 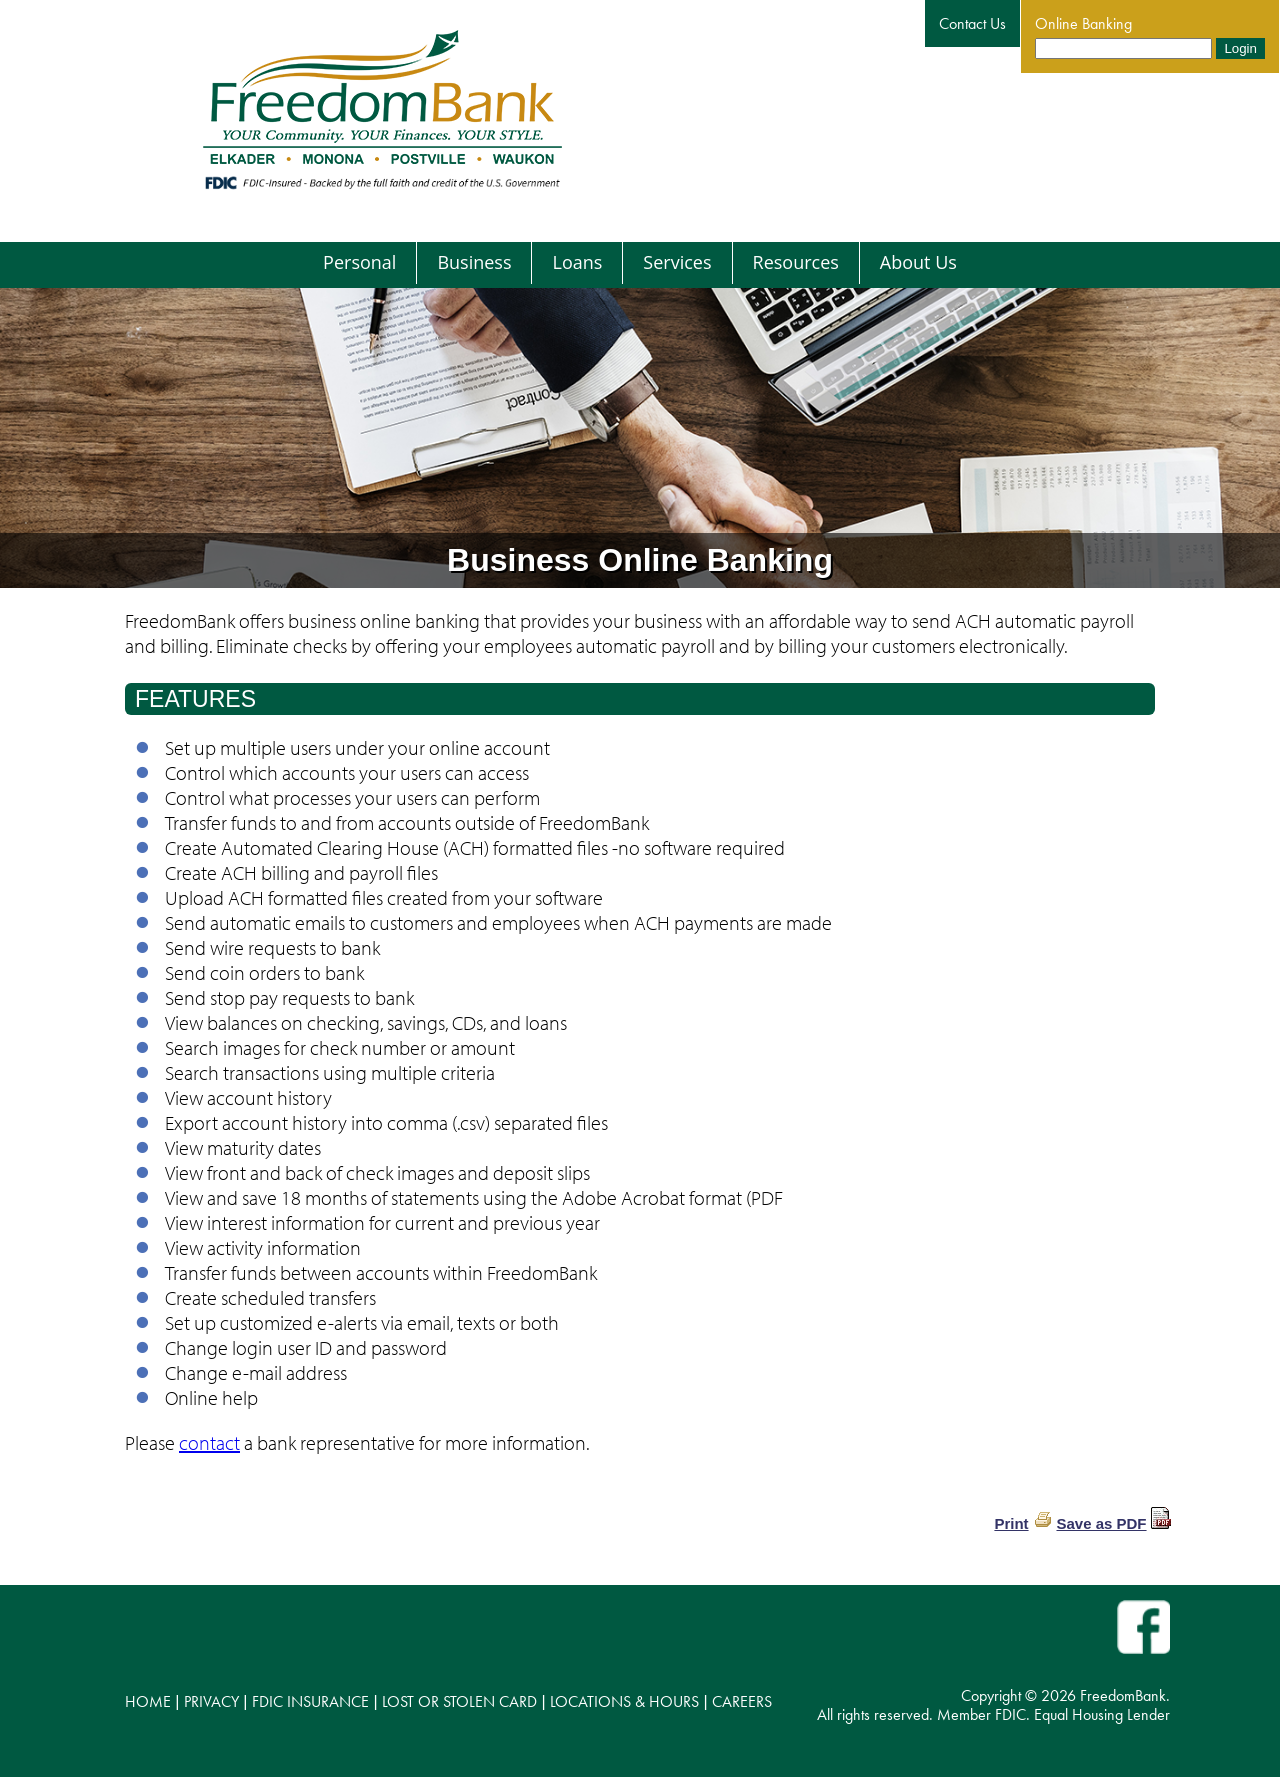 What do you see at coordinates (148, 1701) in the screenshot?
I see `HOME` at bounding box center [148, 1701].